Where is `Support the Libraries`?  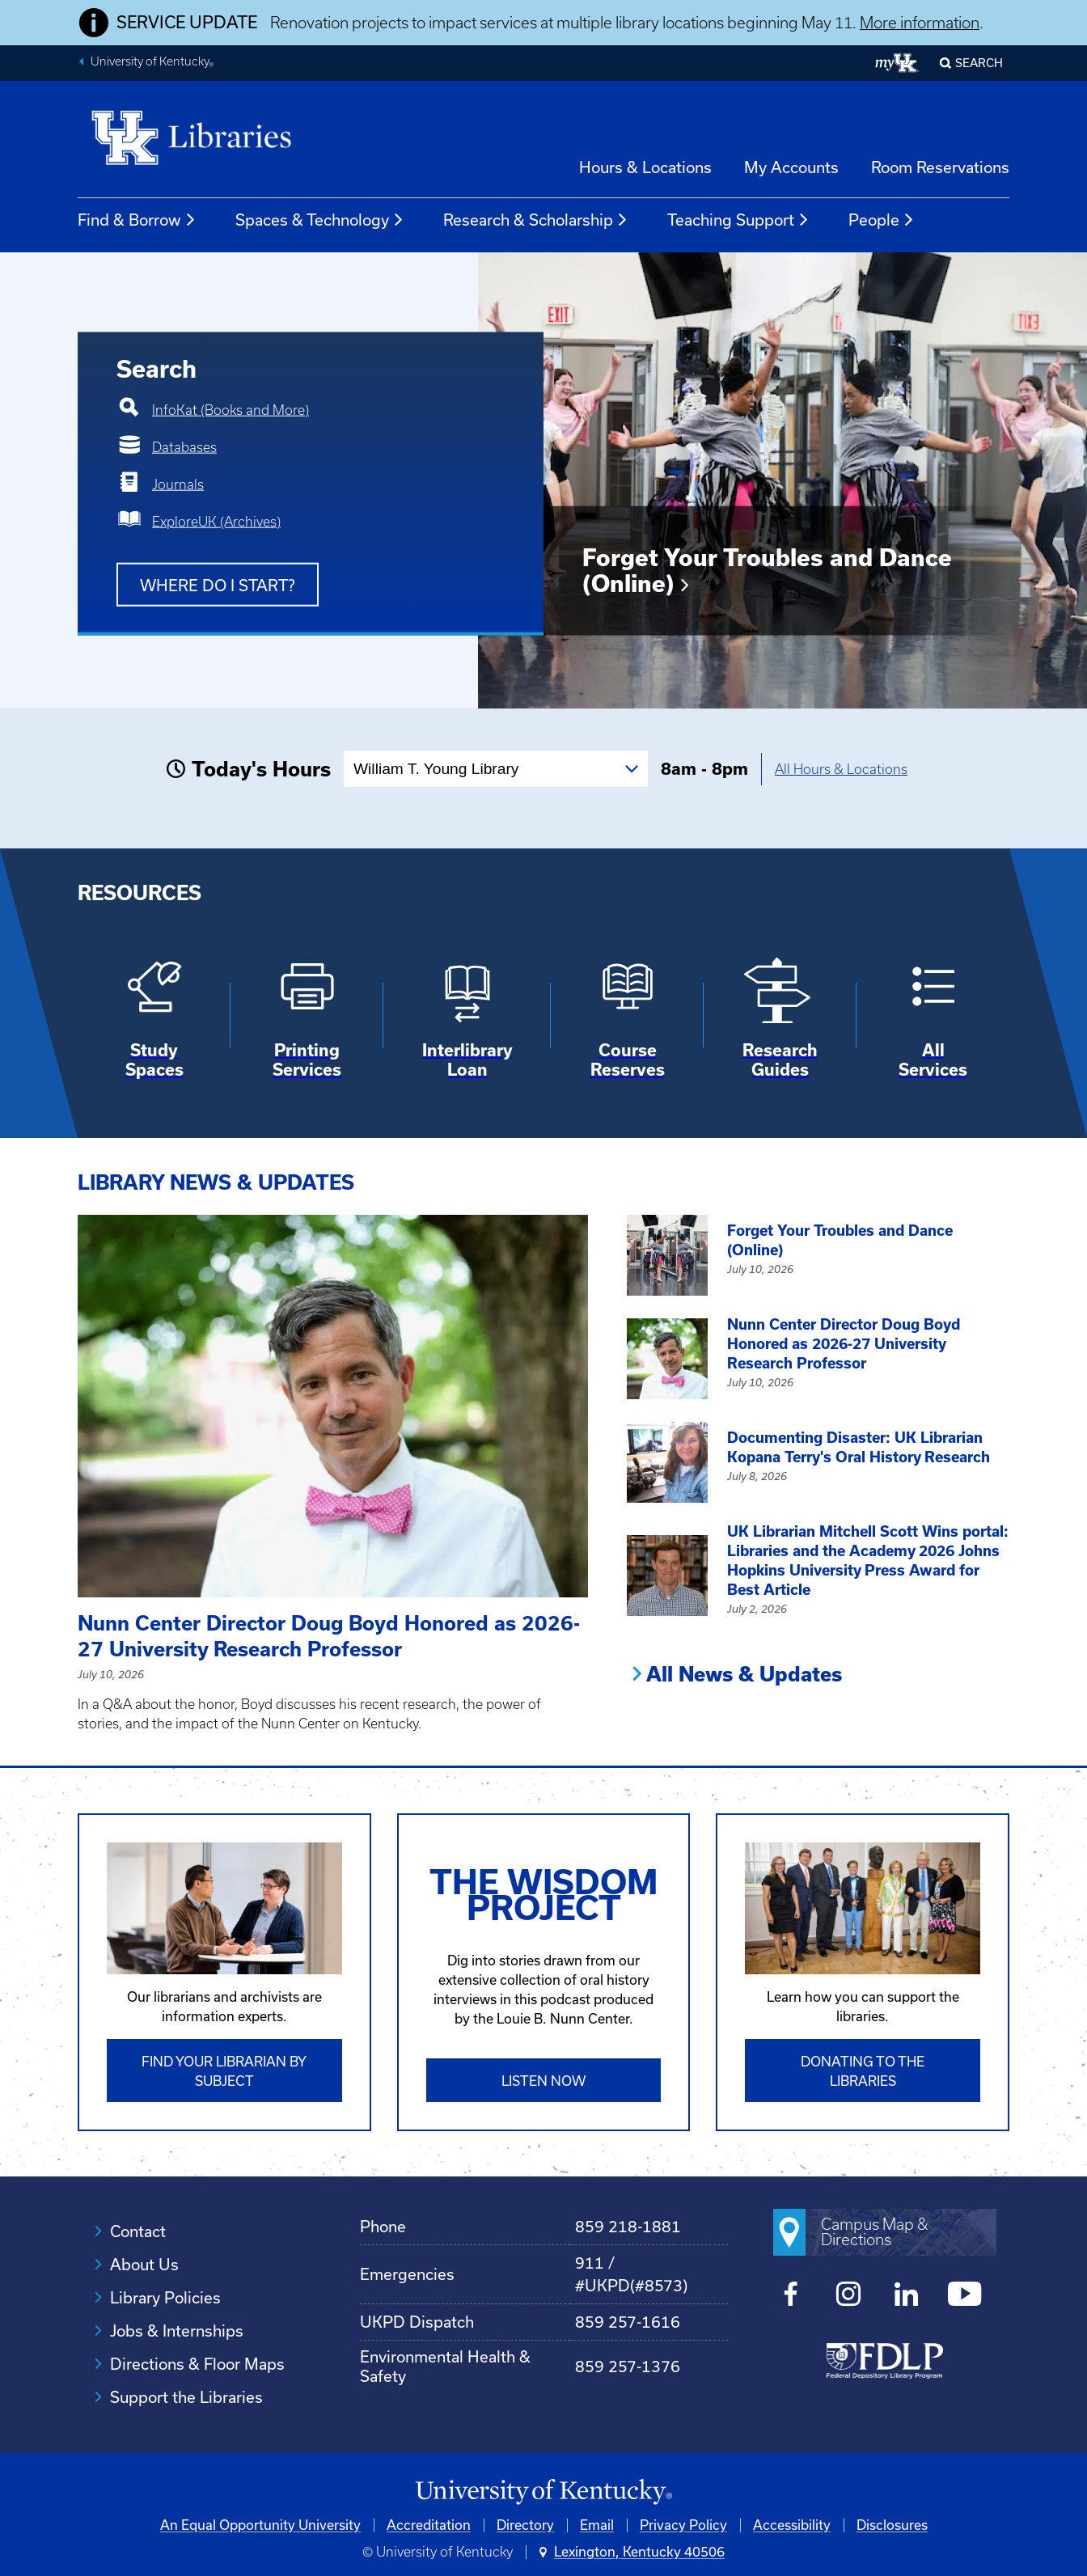 Support the Libraries is located at coordinates (186, 2397).